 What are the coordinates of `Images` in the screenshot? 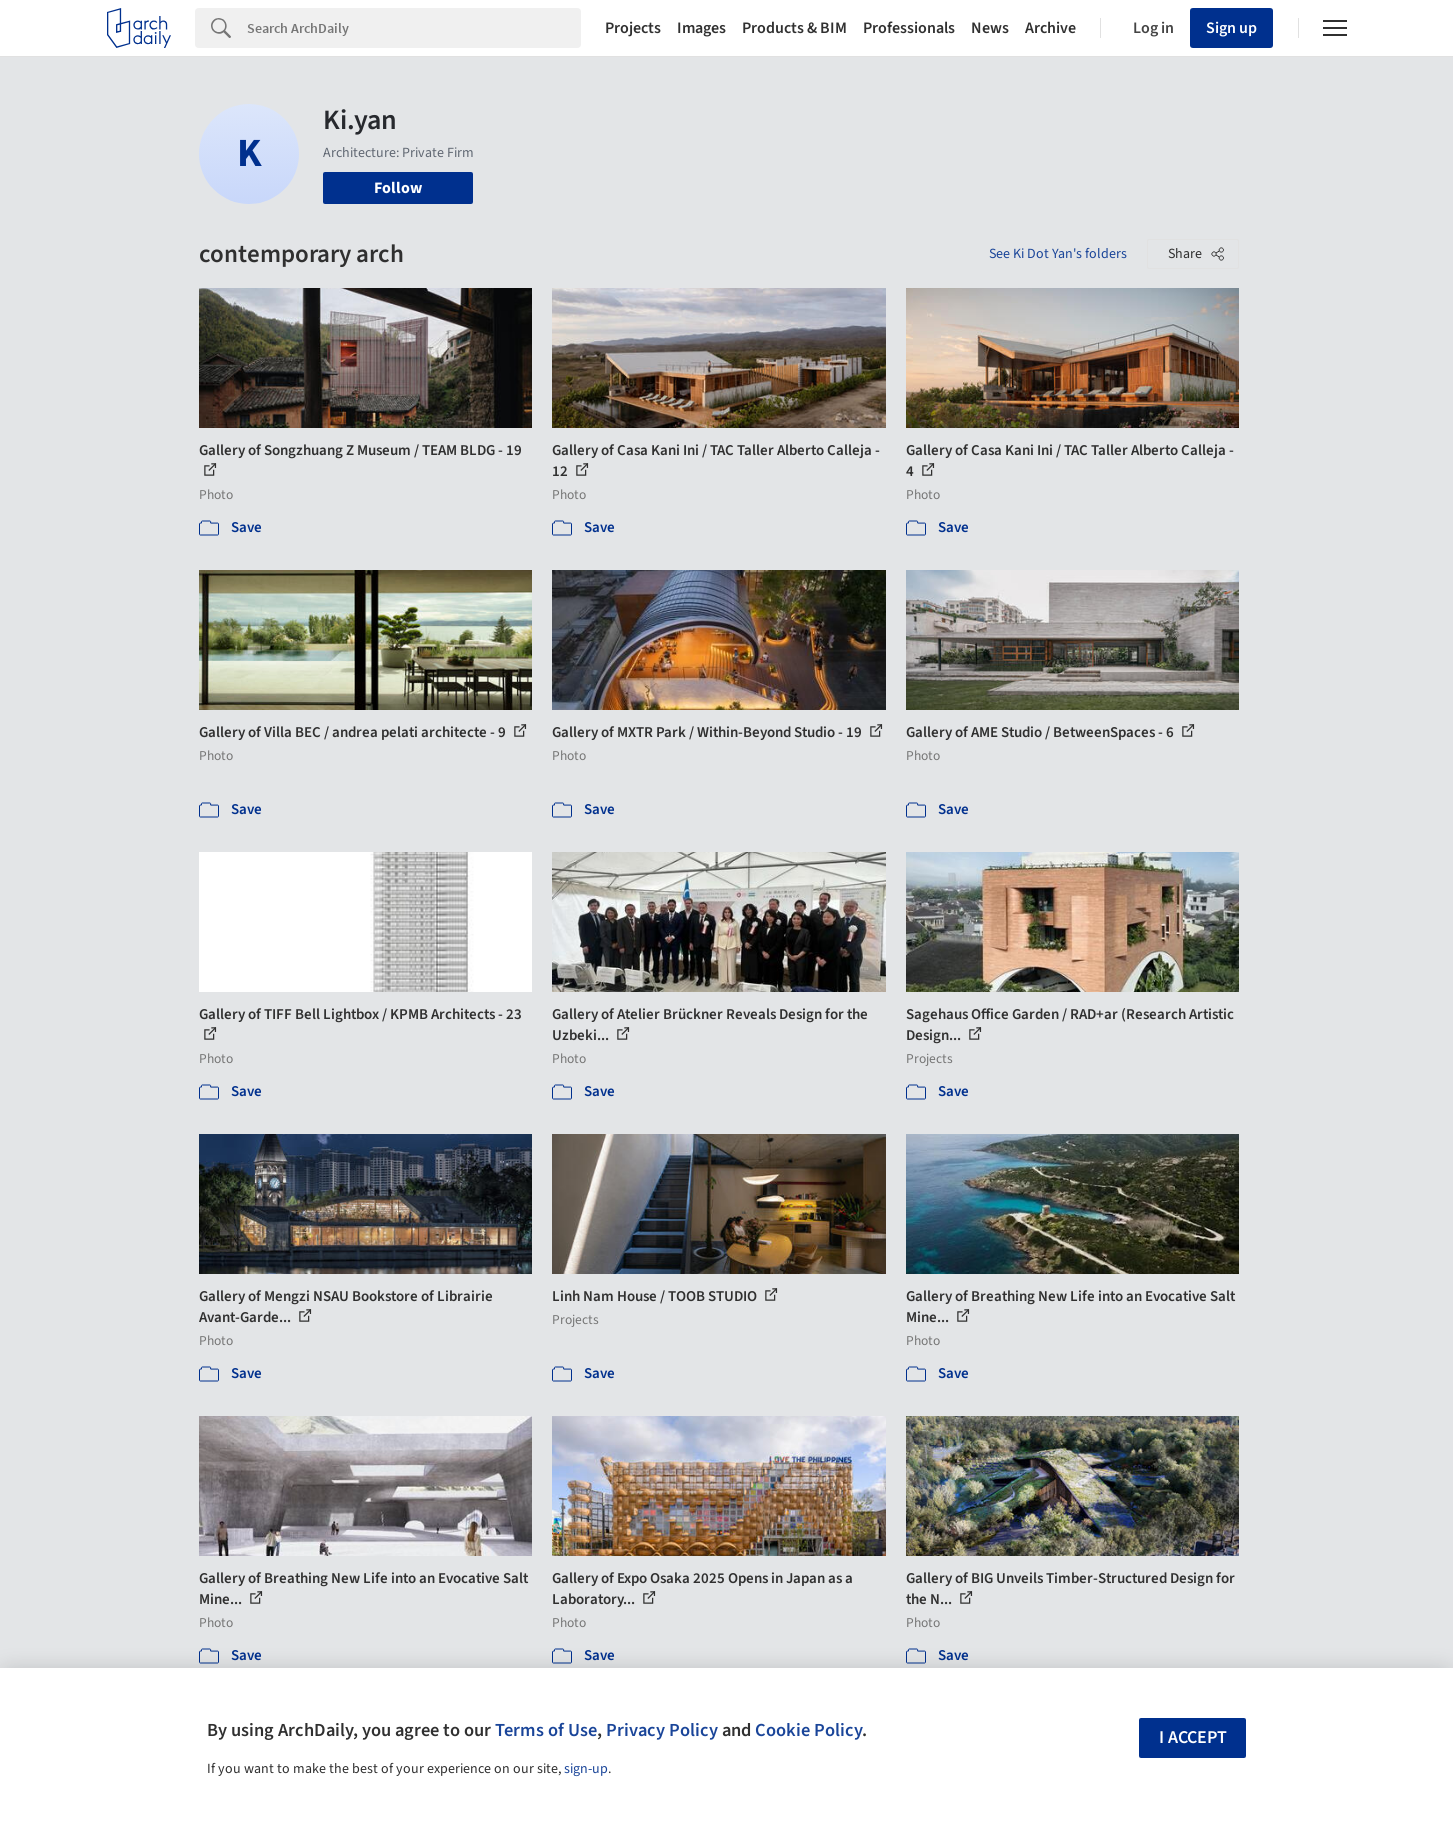 It's located at (701, 28).